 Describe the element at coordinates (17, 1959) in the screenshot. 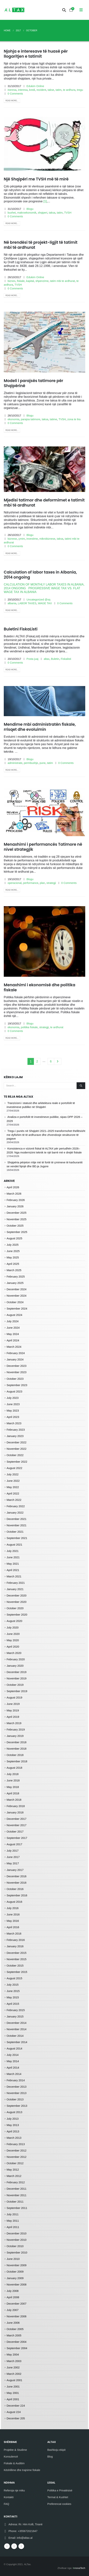

I see `November 2015` at that location.